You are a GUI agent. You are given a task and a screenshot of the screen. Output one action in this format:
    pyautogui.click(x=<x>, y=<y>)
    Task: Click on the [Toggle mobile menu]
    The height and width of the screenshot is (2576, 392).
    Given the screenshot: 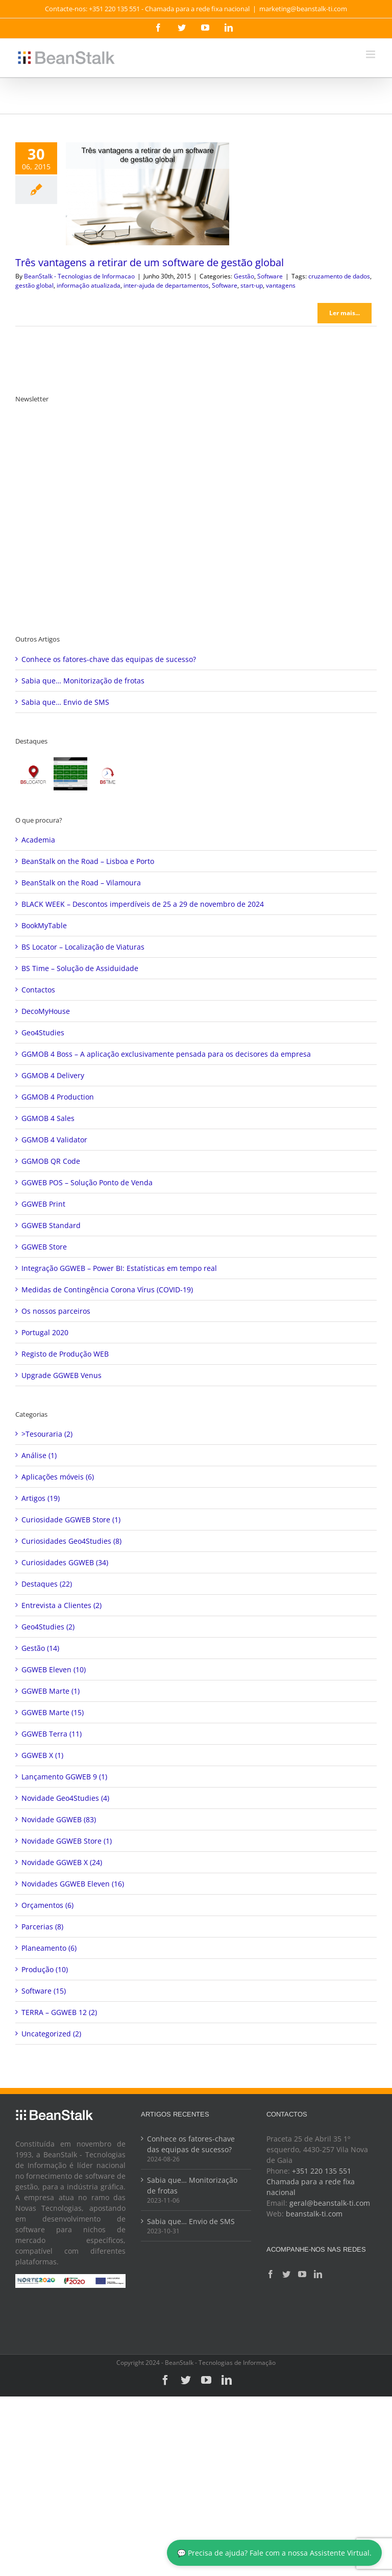 What is the action you would take?
    pyautogui.click(x=371, y=54)
    